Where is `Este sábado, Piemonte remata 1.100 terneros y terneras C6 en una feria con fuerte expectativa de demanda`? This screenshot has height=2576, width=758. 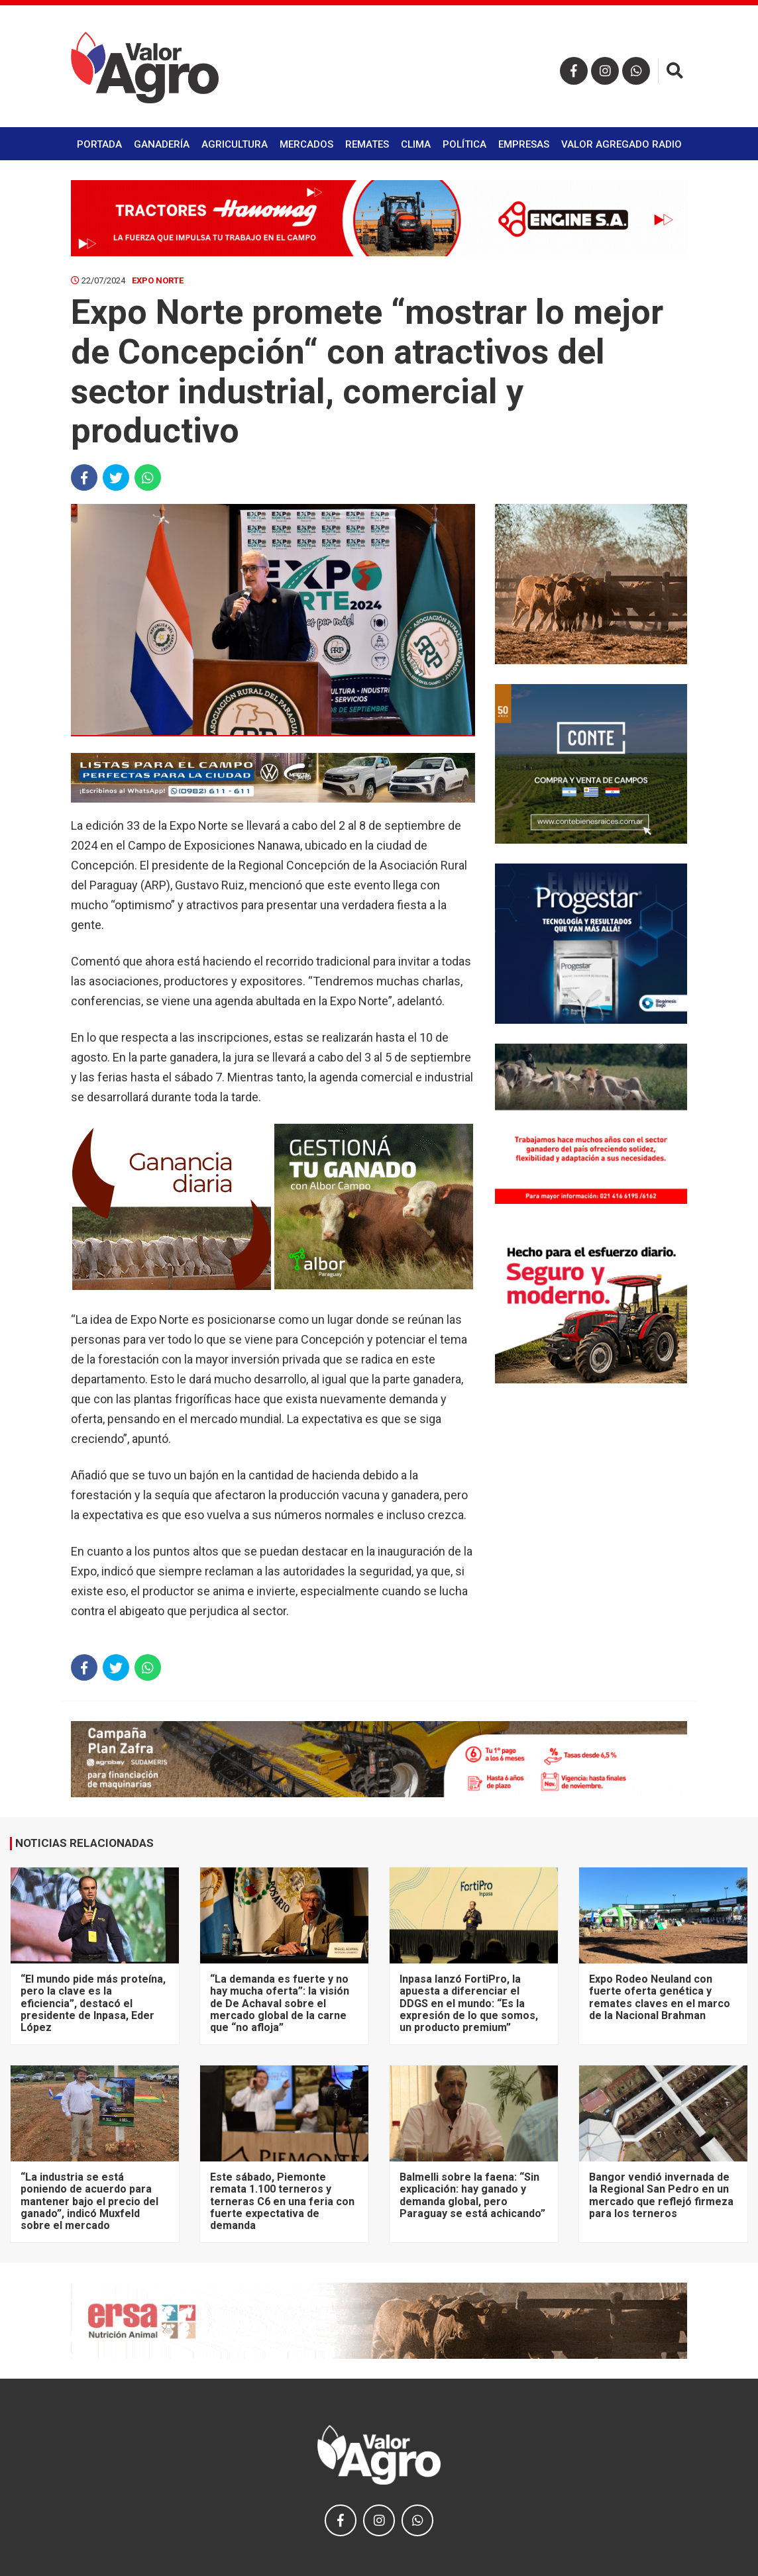
Este sábado, Piemonte remata 1.100 terneros y terneras C6 en una feria con fuerte expectativa de demanda is located at coordinates (282, 2201).